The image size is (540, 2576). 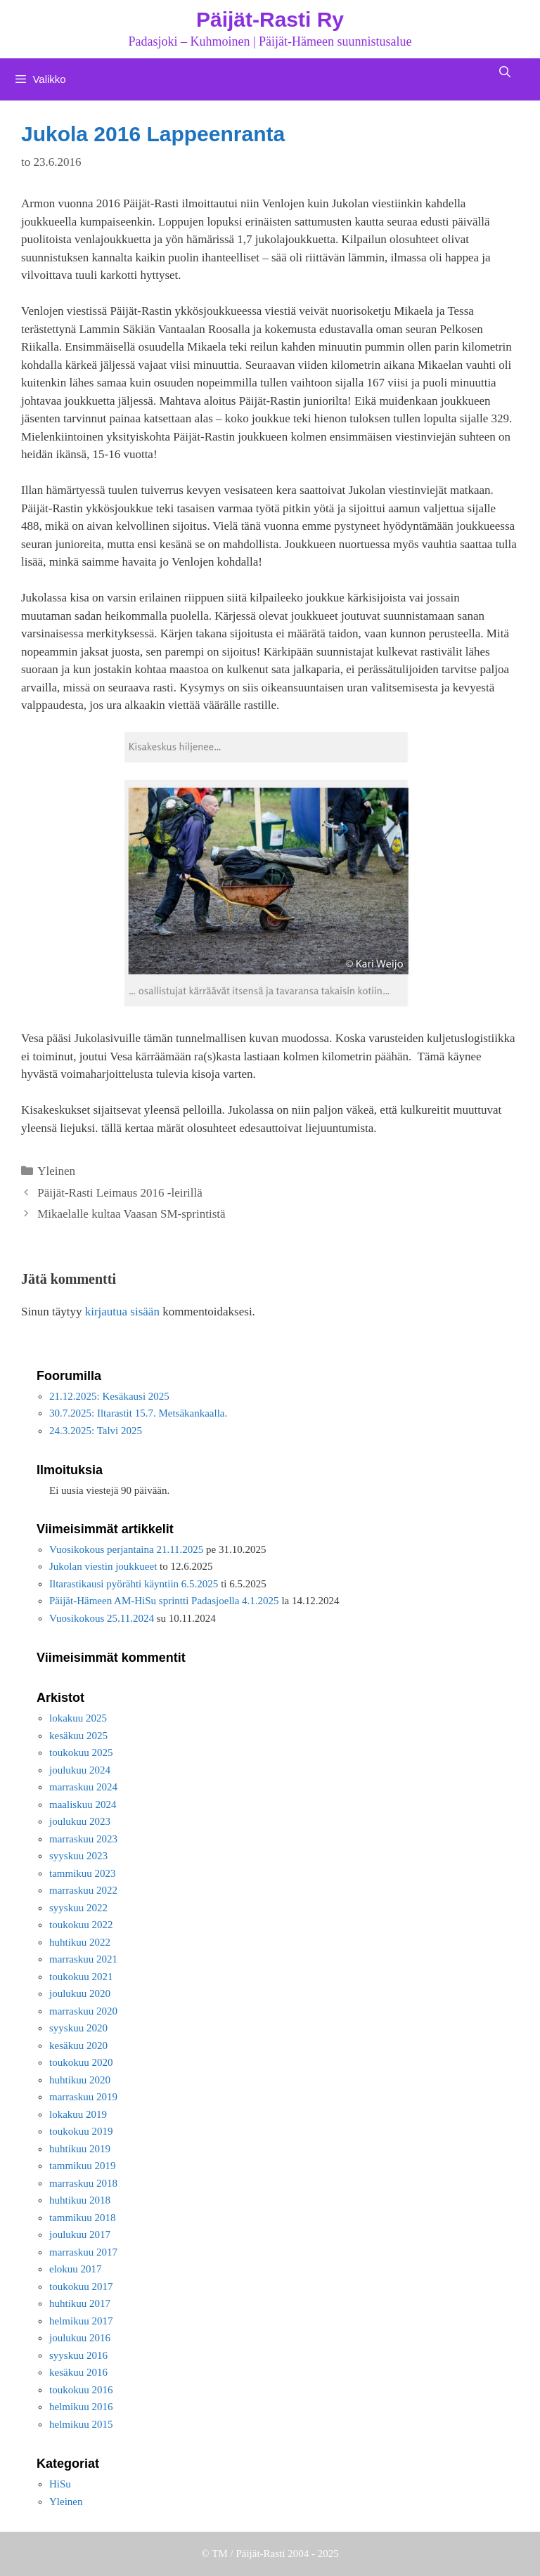 I want to click on Vuosikokous perjantaina 21.11.2025, so click(x=126, y=1549).